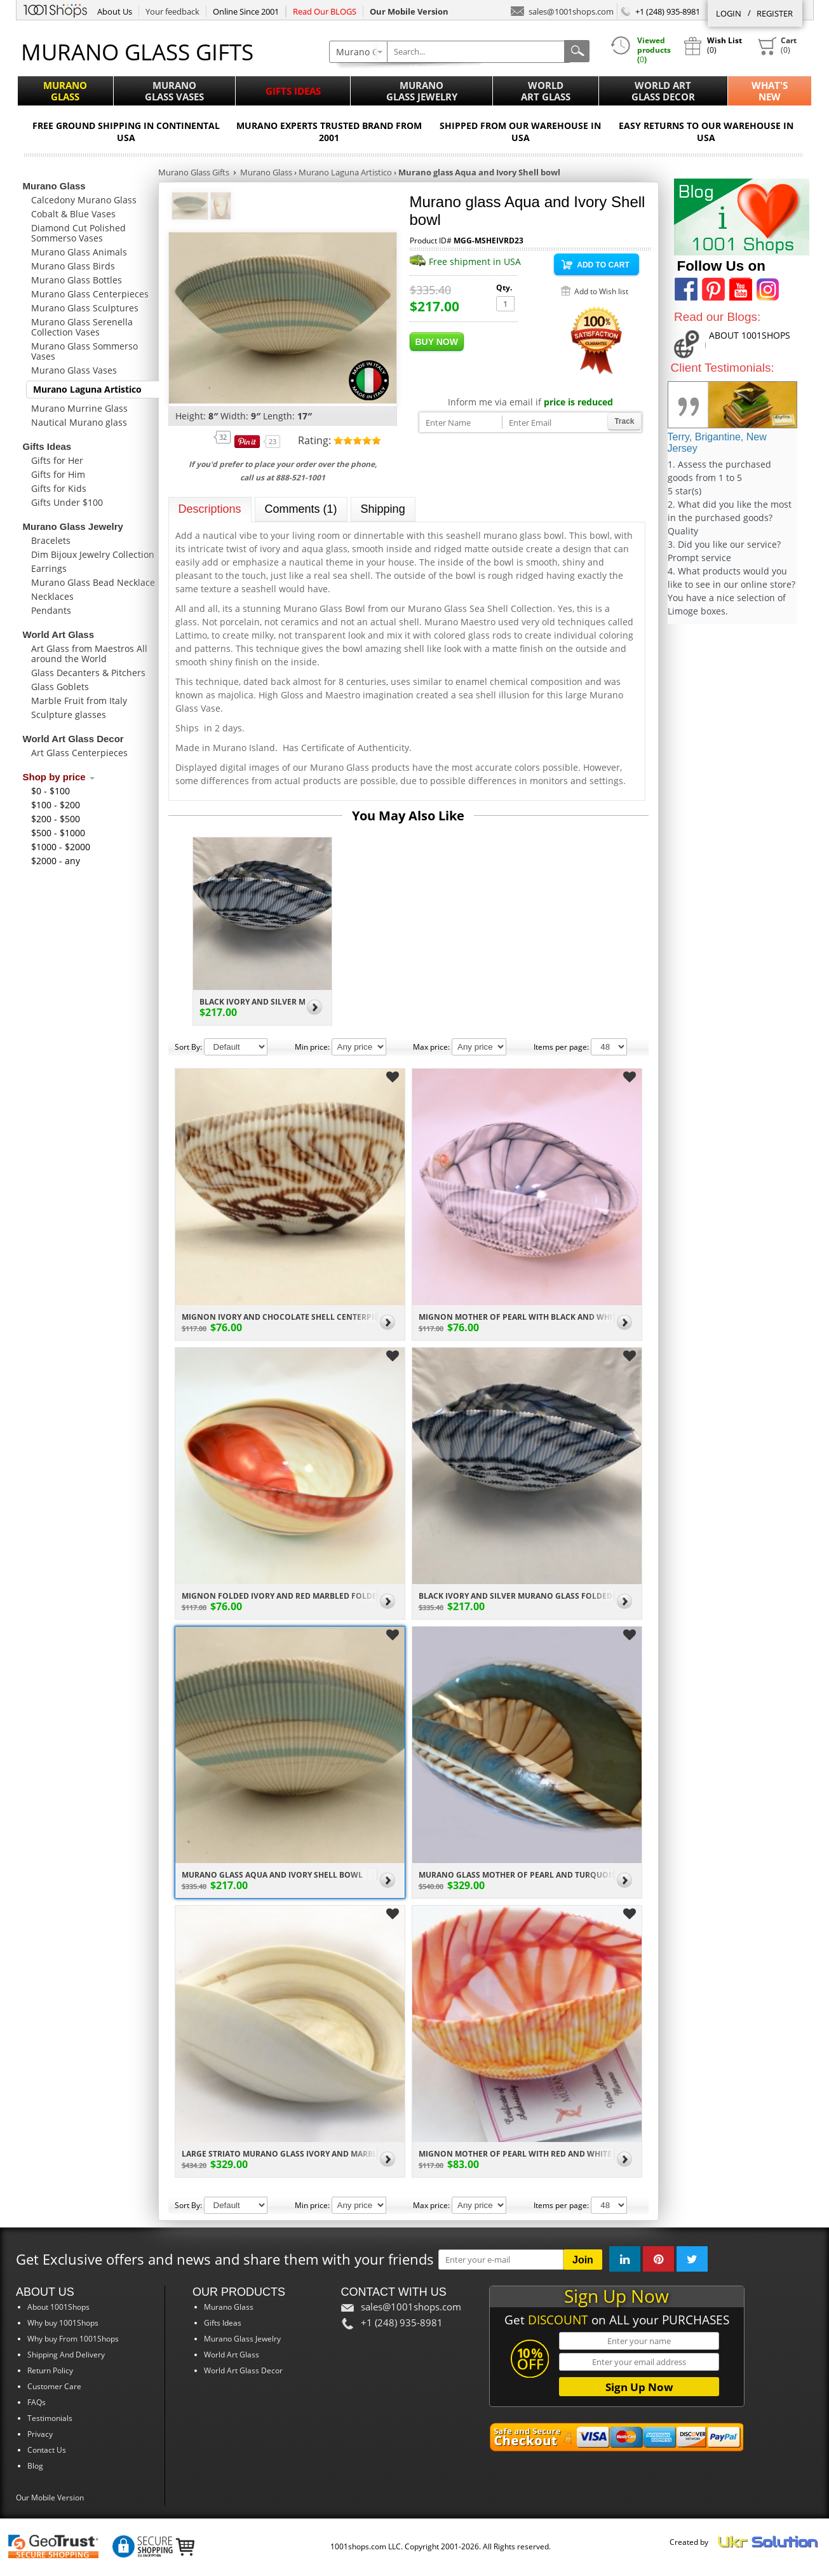 Image resolution: width=829 pixels, height=2576 pixels. I want to click on Track, so click(624, 421).